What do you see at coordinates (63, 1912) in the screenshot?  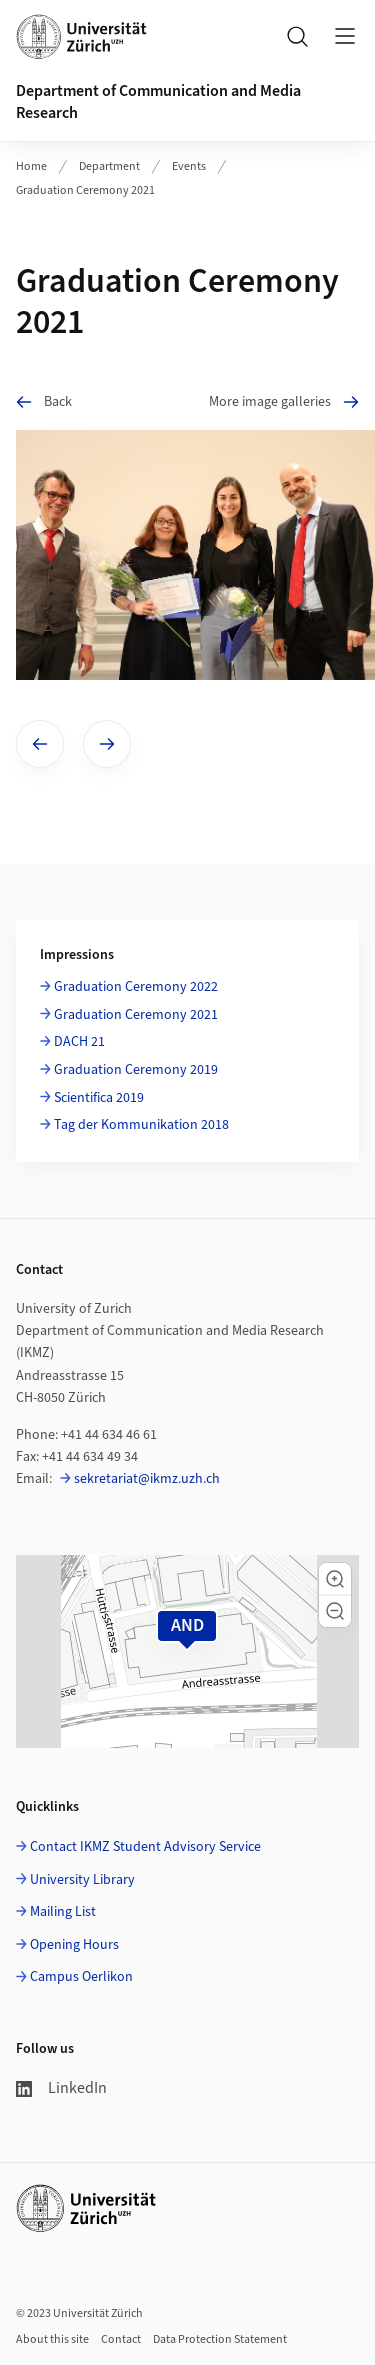 I see `Mailing List` at bounding box center [63, 1912].